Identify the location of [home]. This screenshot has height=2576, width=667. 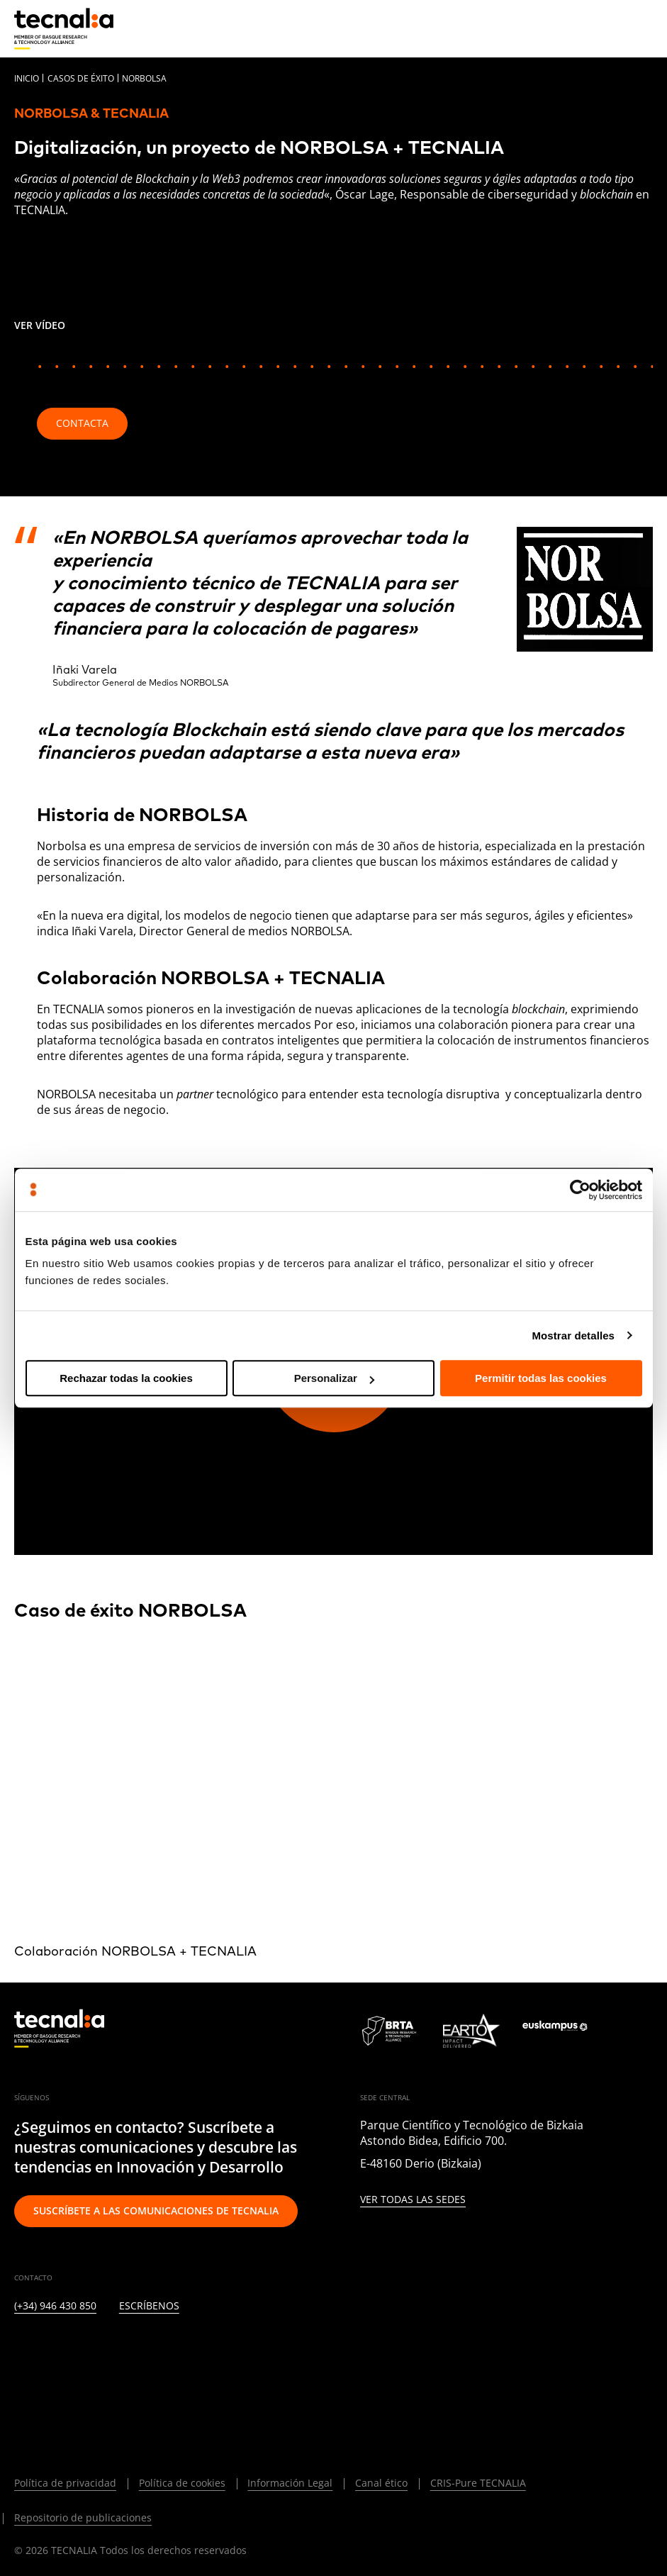
(63, 29).